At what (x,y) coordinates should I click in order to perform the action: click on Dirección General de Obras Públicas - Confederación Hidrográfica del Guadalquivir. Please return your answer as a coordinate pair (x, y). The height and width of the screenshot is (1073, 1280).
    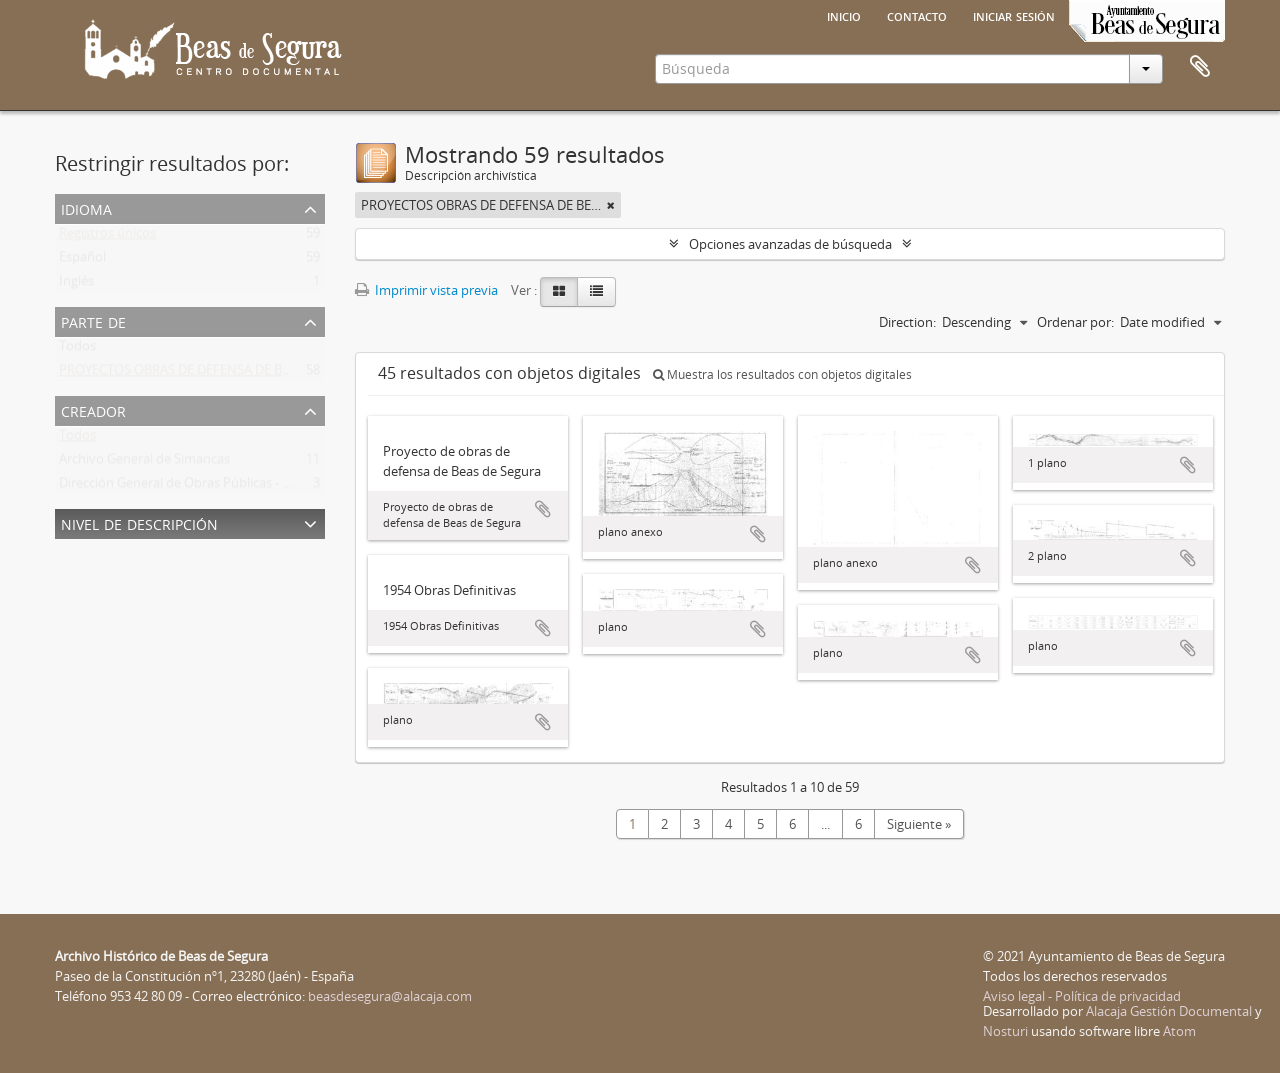
    Looking at the image, I should click on (302, 487).